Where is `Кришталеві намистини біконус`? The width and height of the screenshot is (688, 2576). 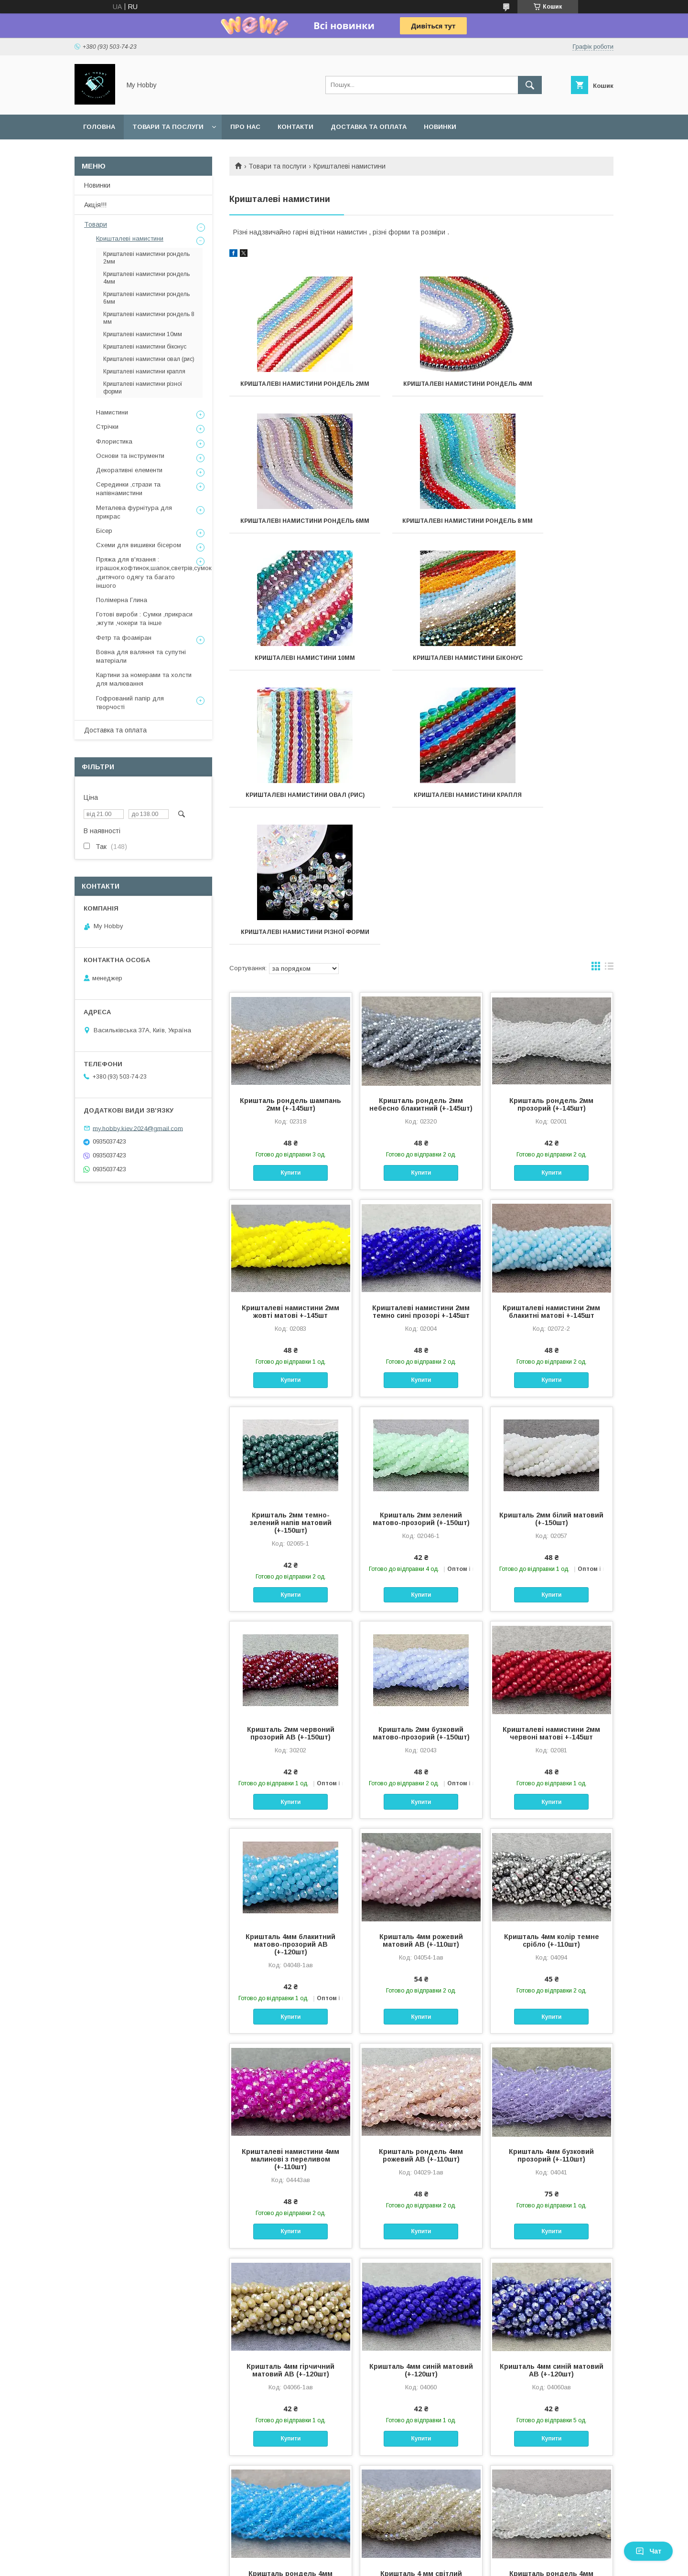 Кришталеві намистини біконус is located at coordinates (553, 531).